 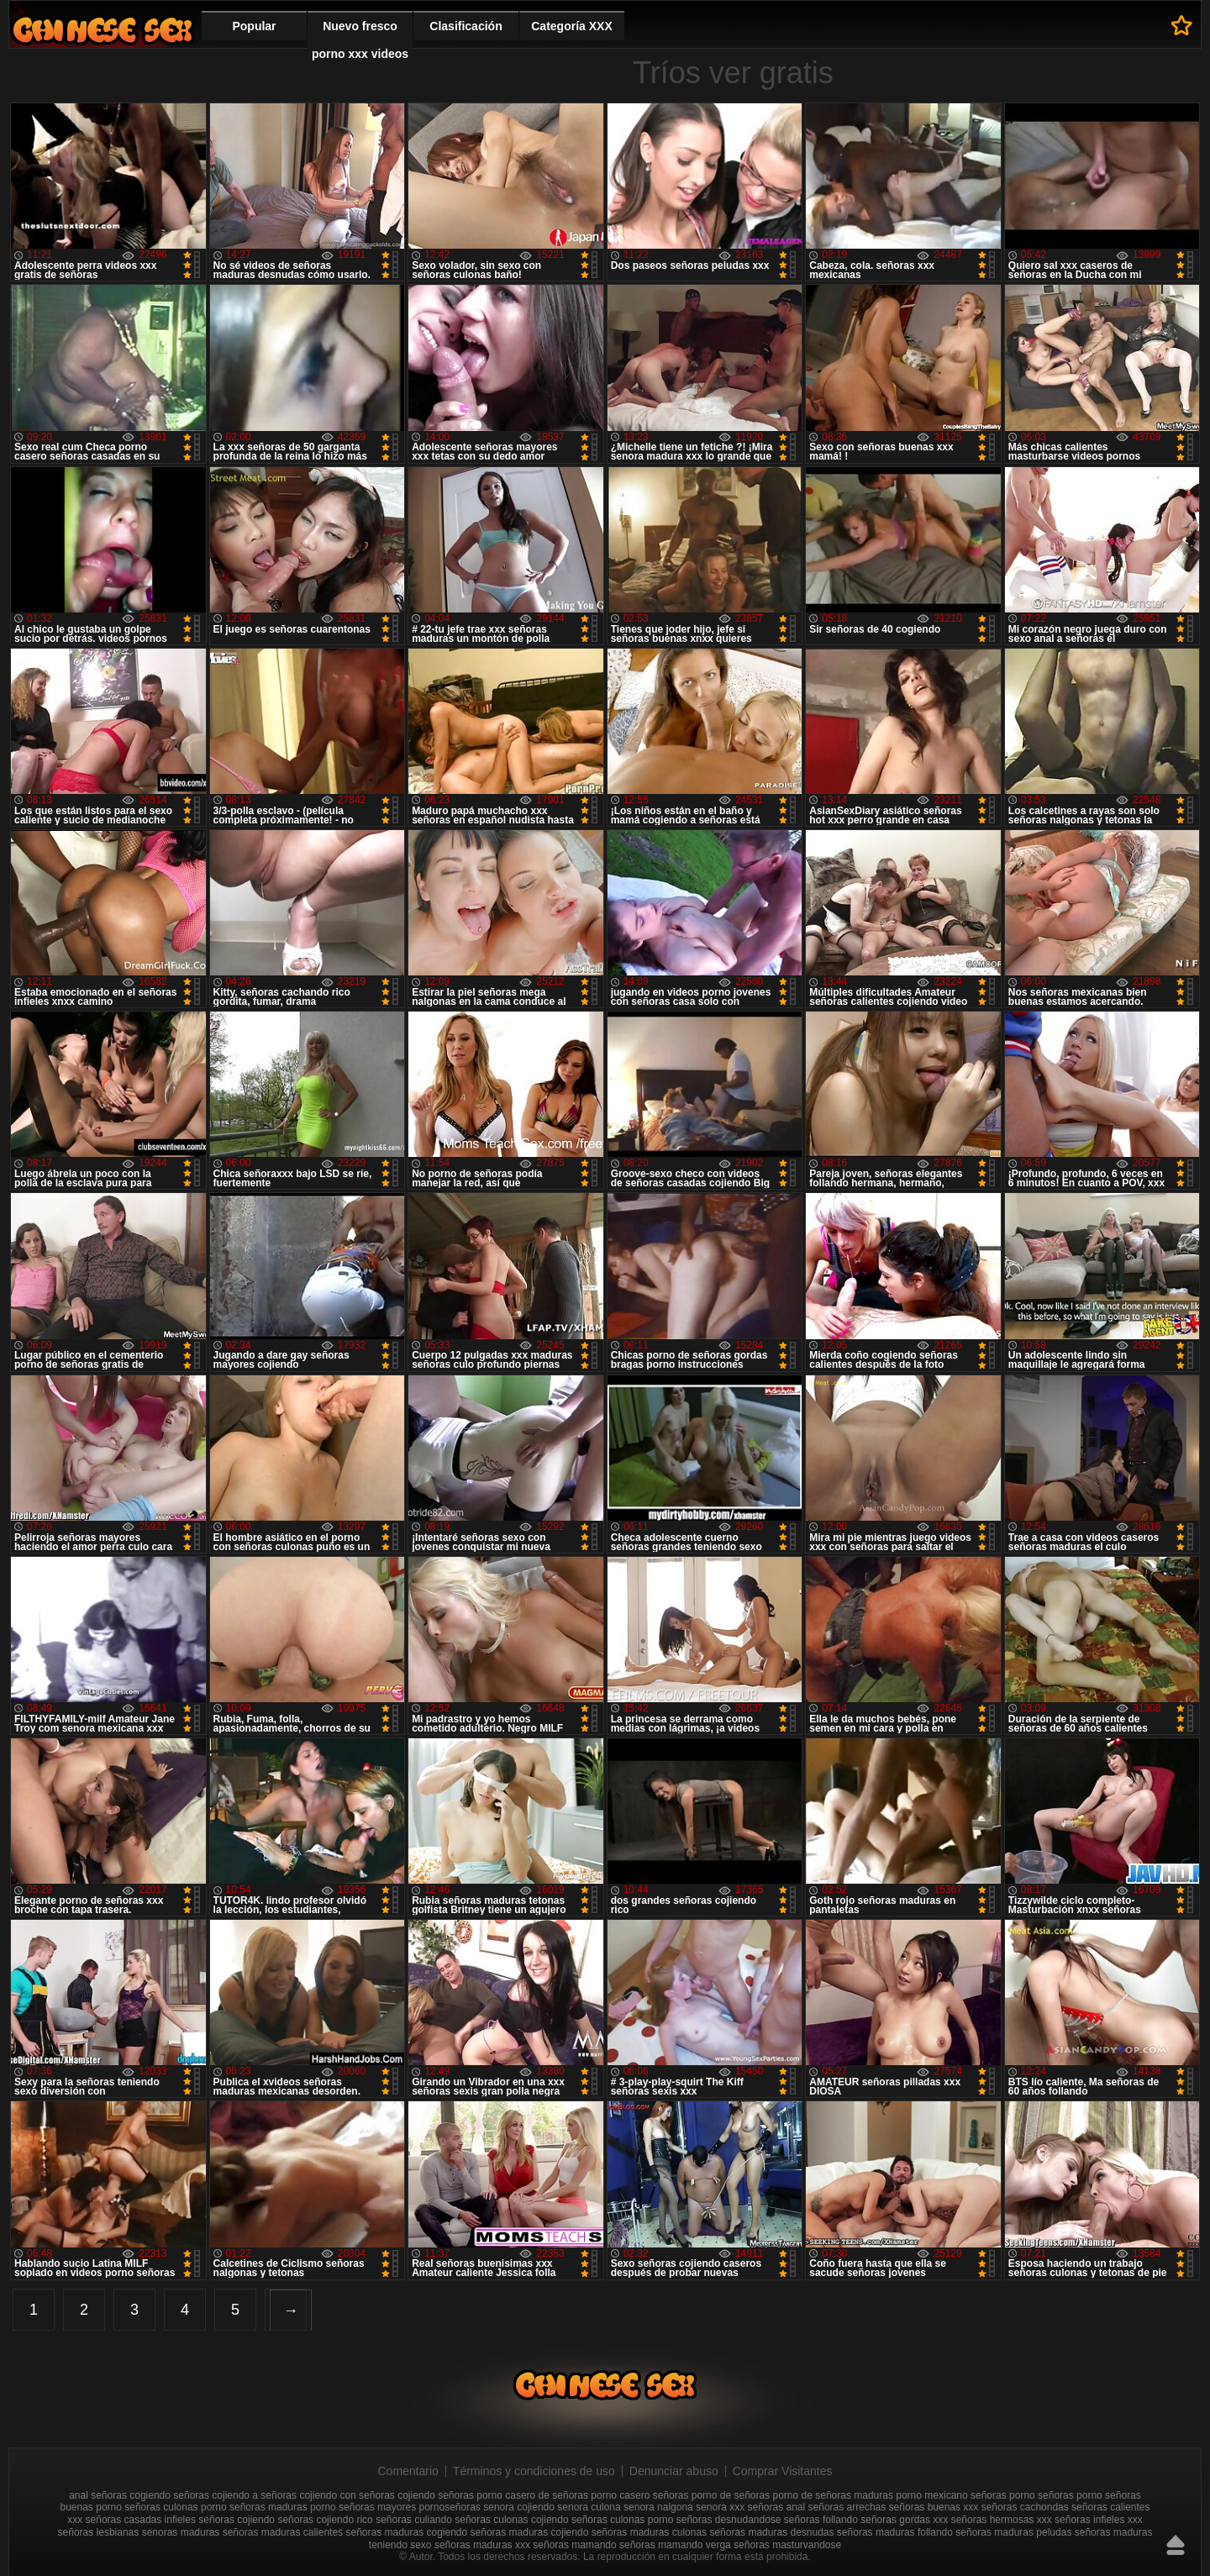 I want to click on señoras maduras peludas, so click(x=1013, y=2532).